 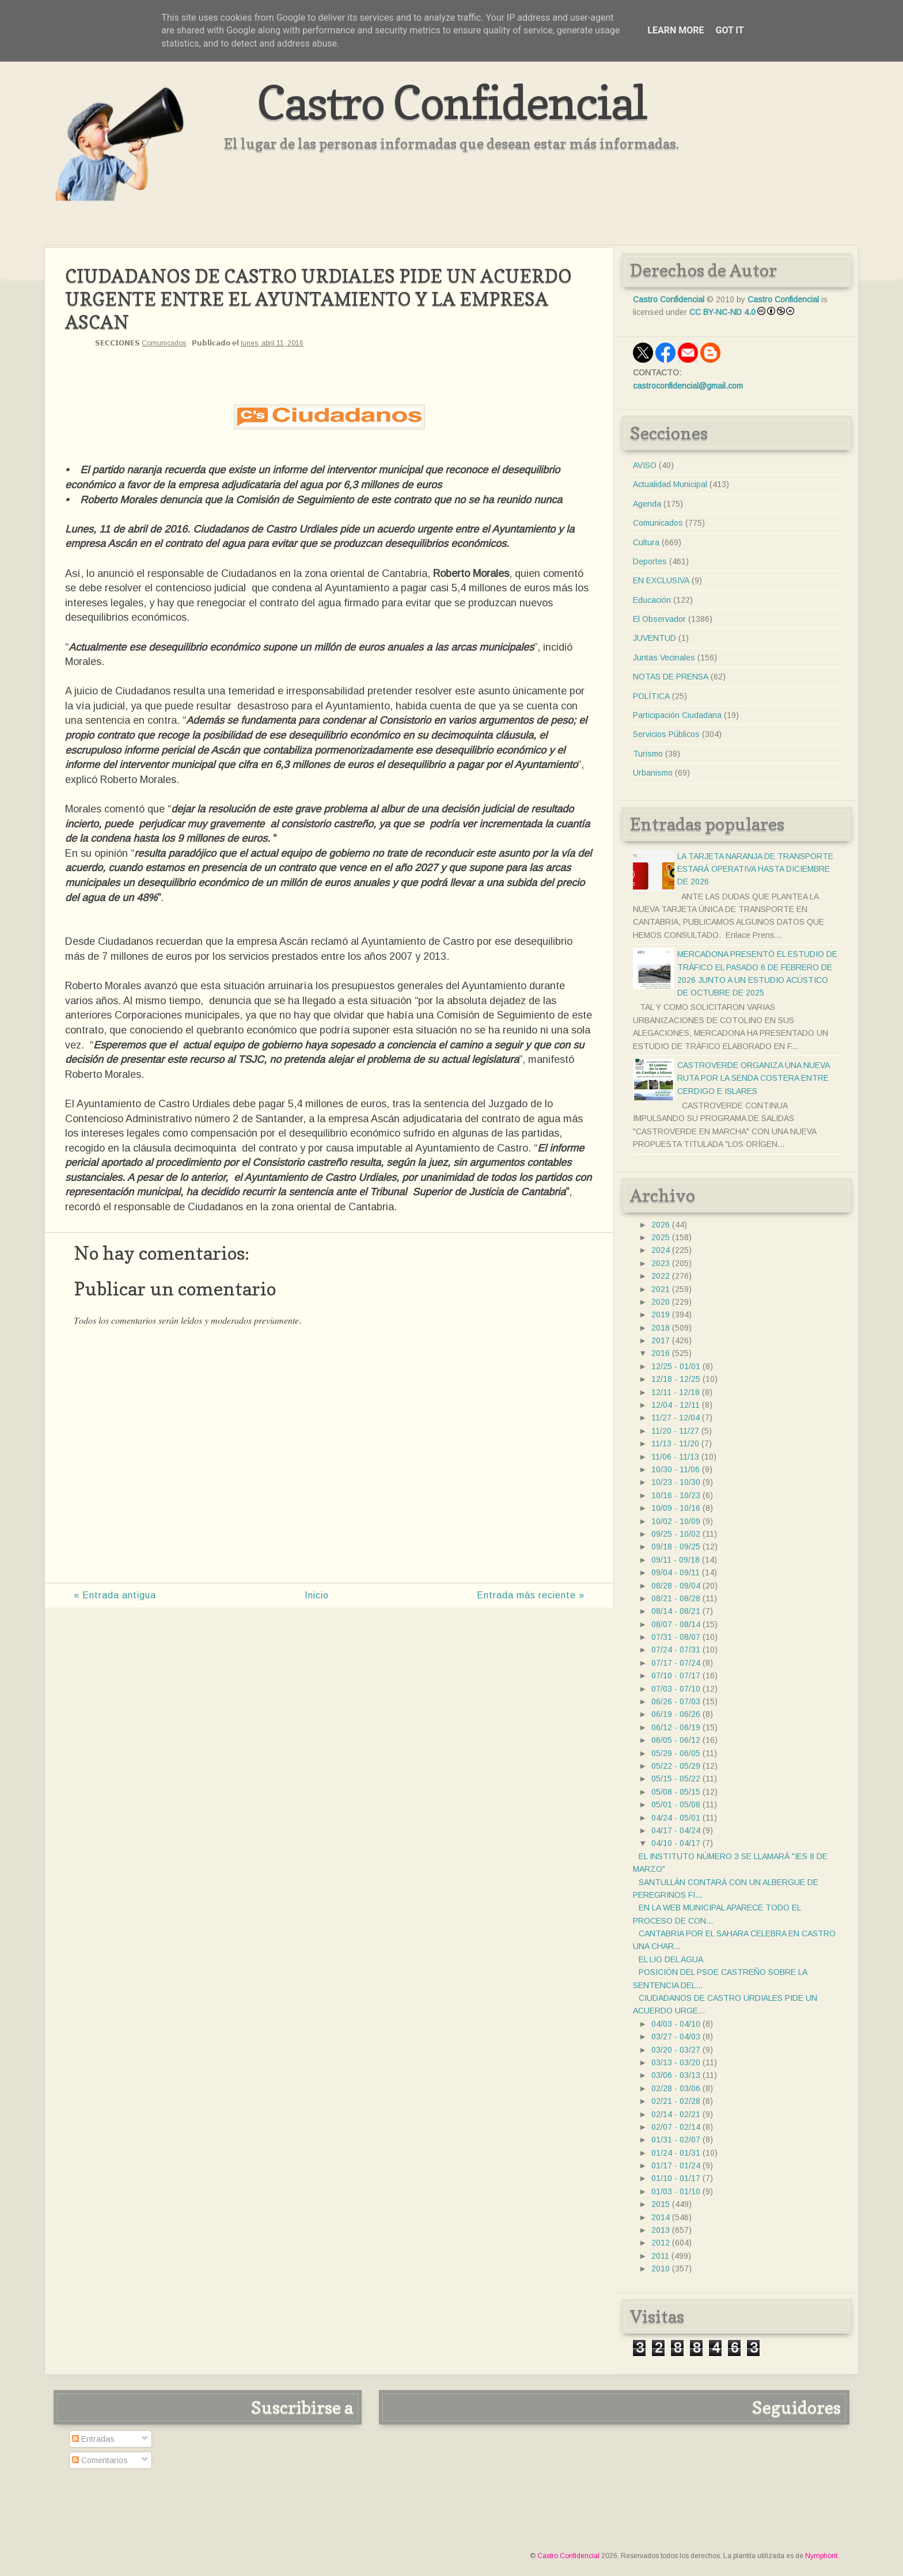 What do you see at coordinates (660, 1263) in the screenshot?
I see `2023` at bounding box center [660, 1263].